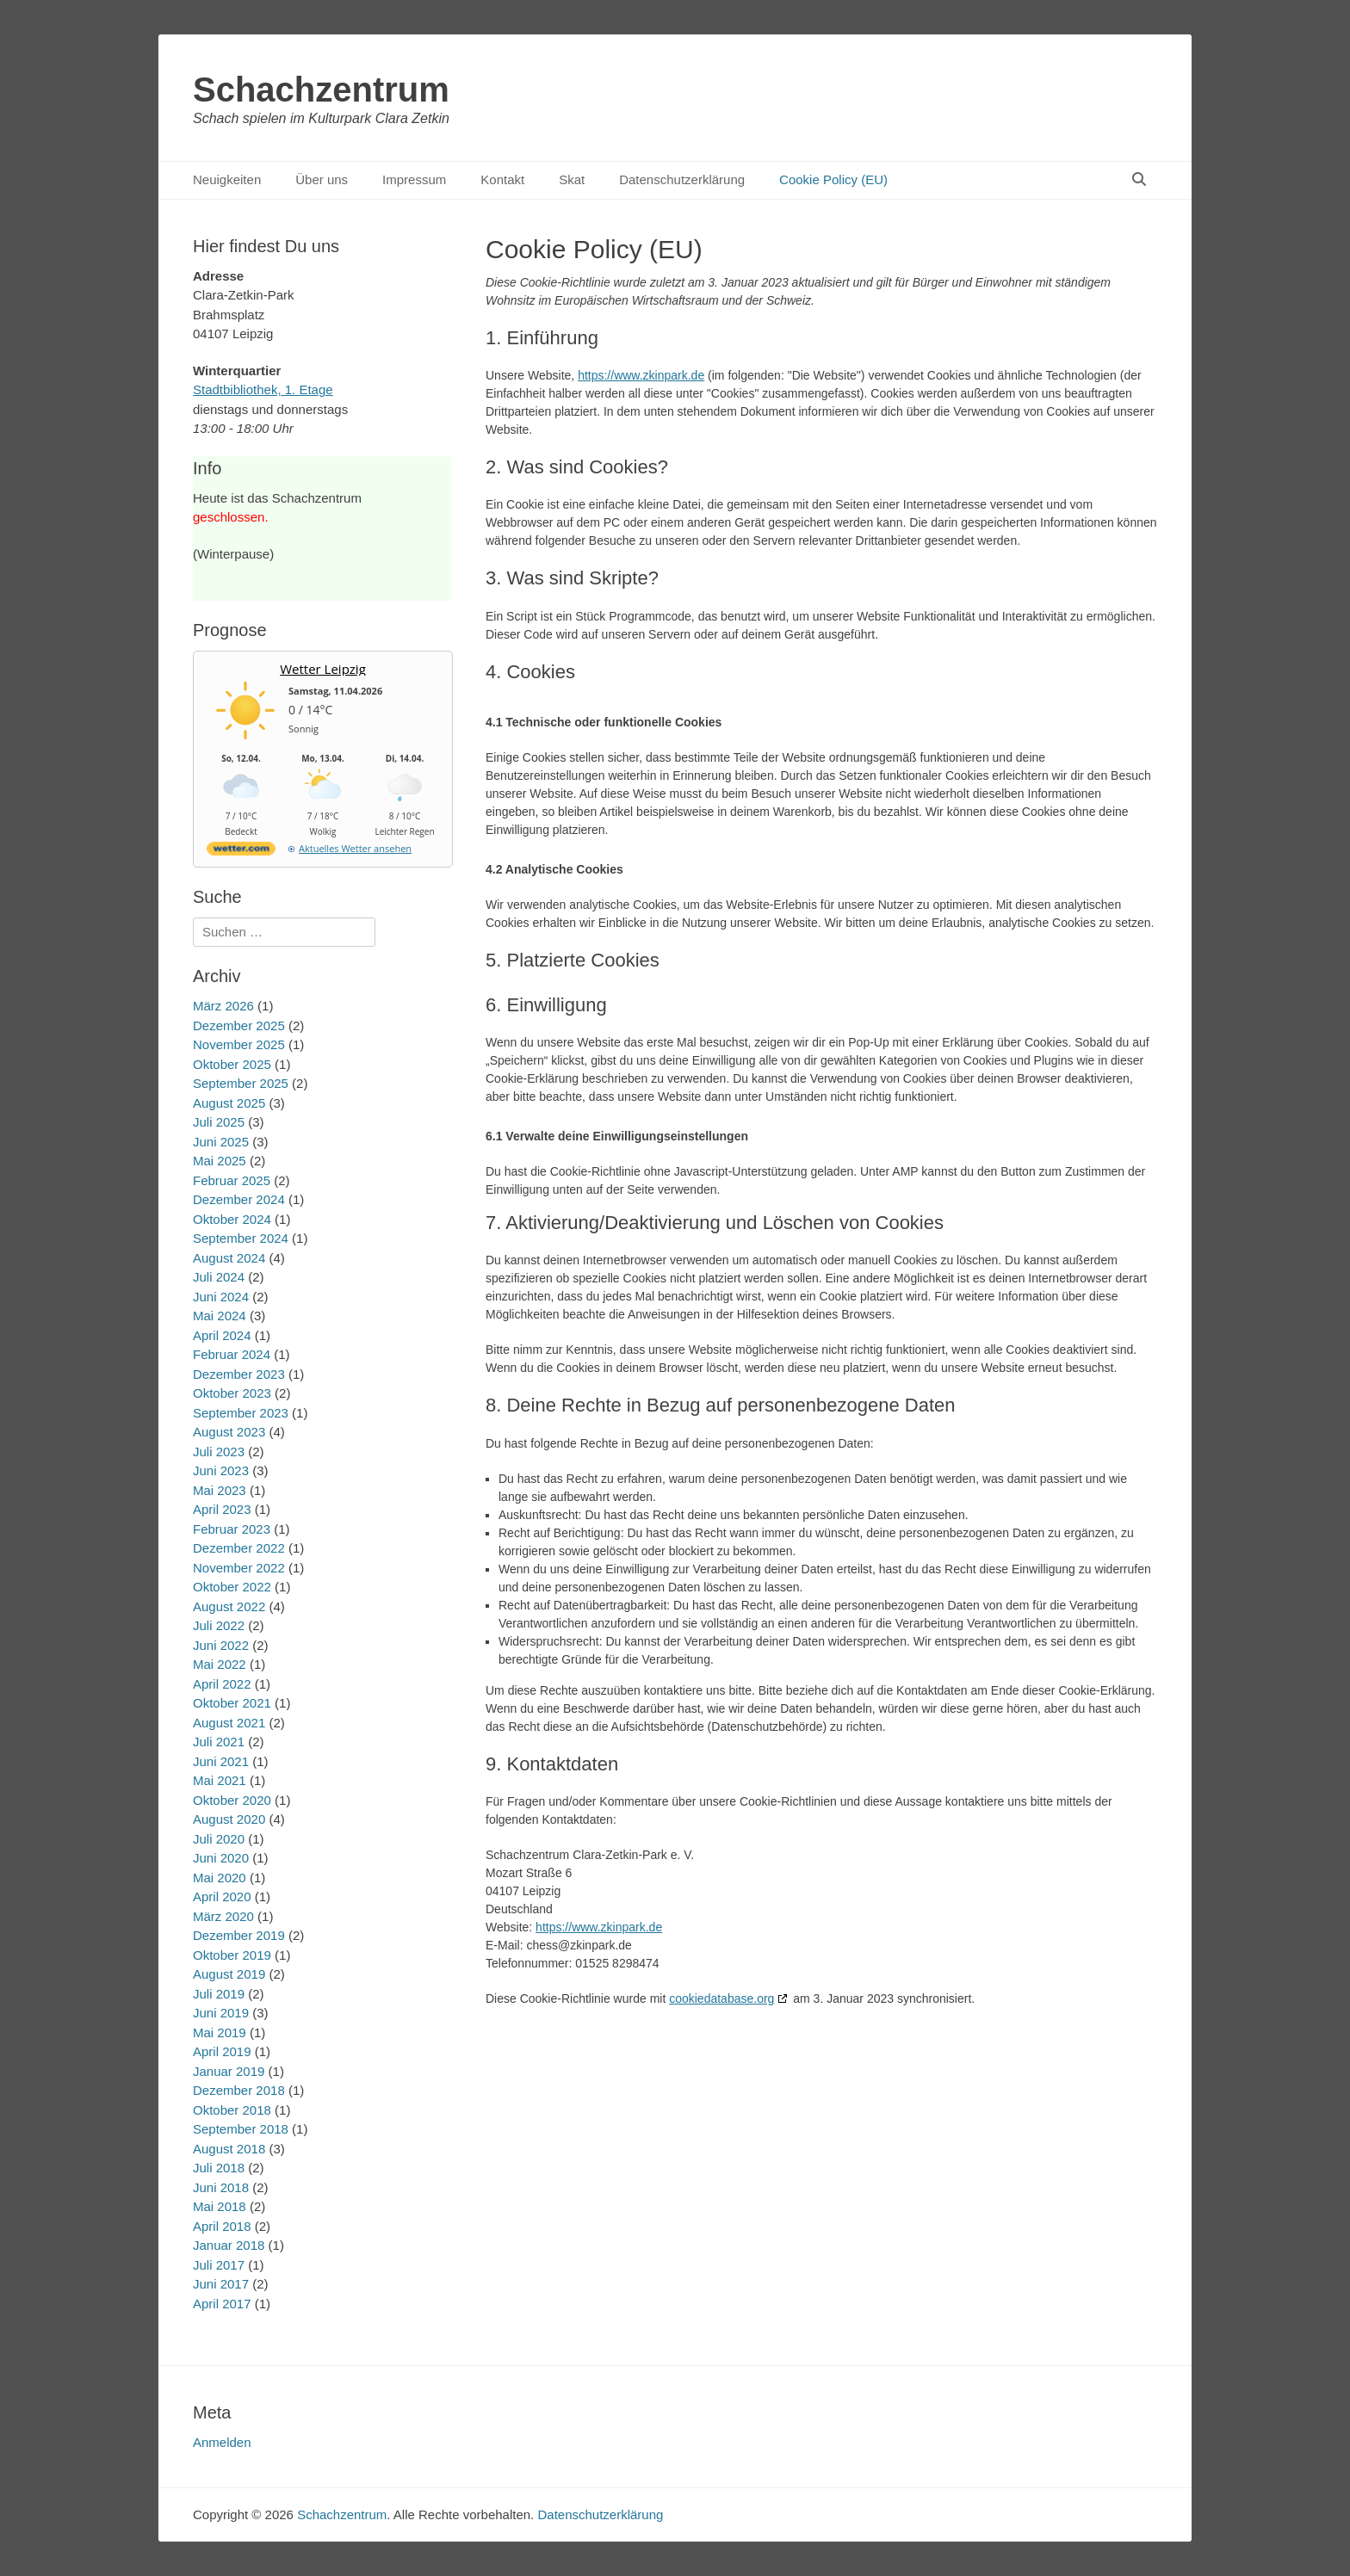 The image size is (1350, 2576). What do you see at coordinates (240, 2129) in the screenshot?
I see `September 2018` at bounding box center [240, 2129].